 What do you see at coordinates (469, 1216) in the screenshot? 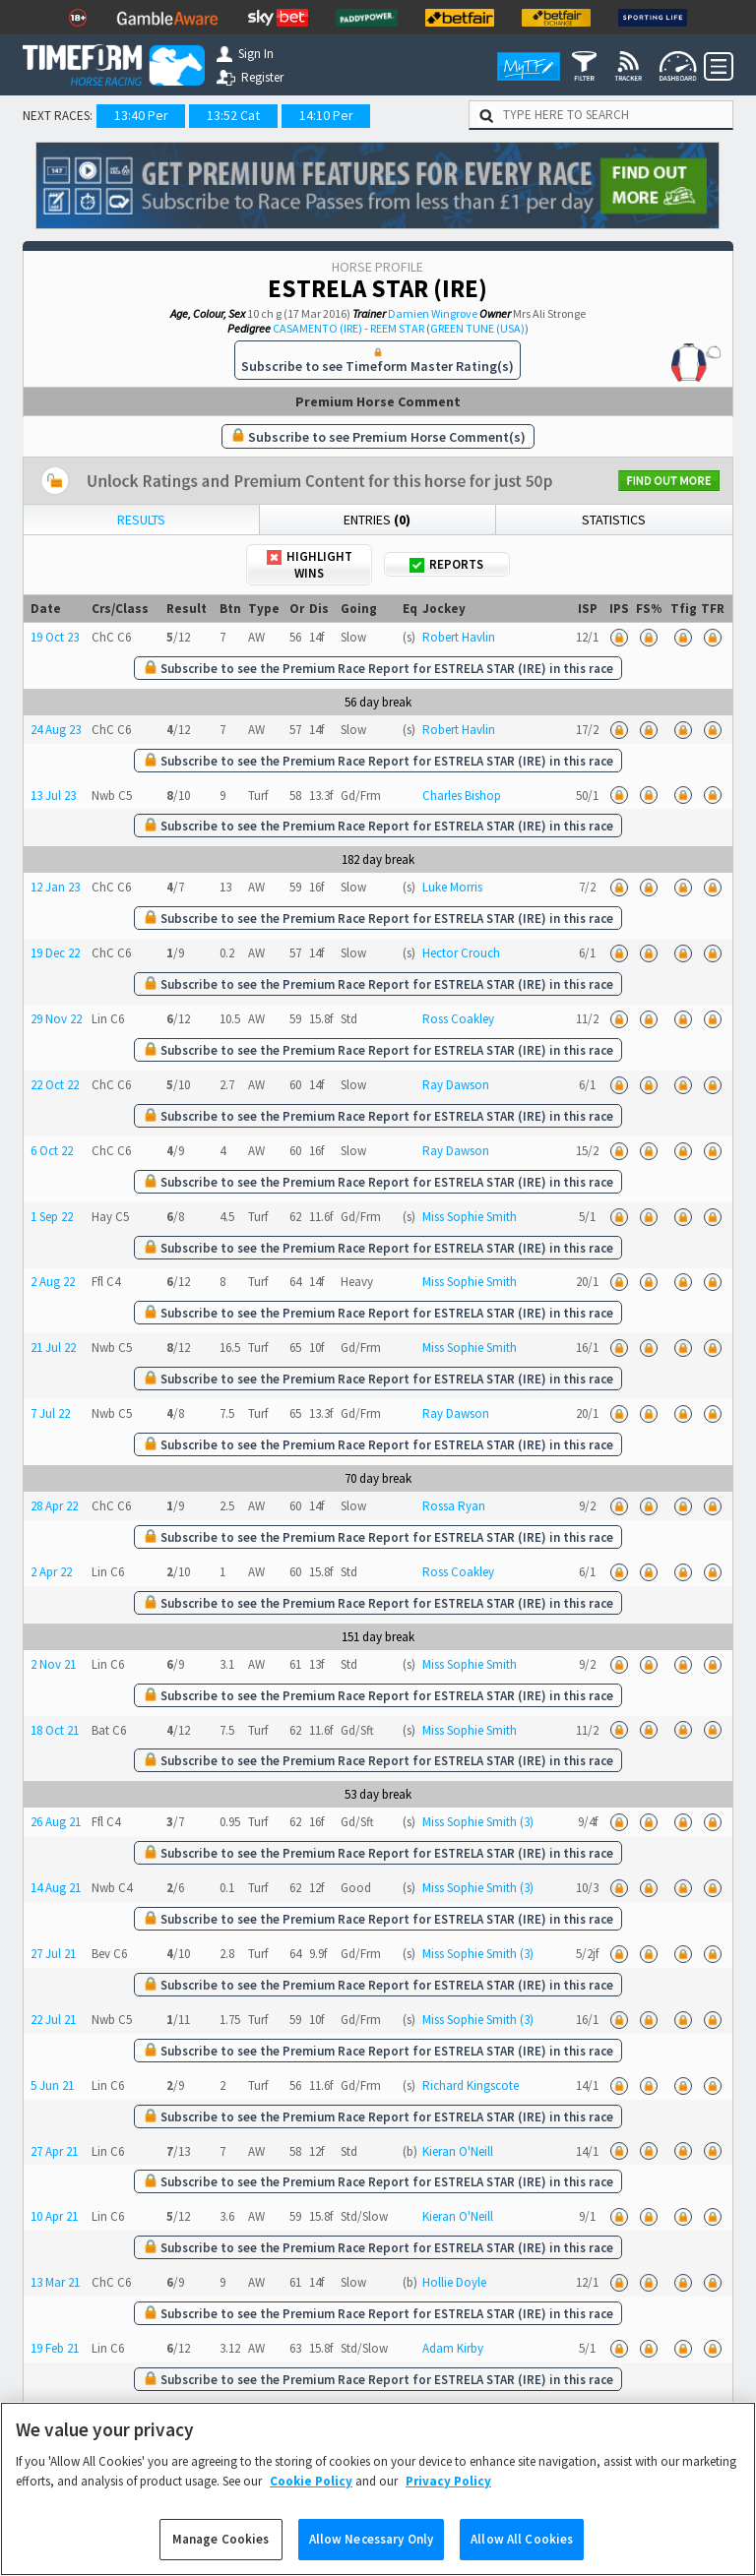
I see `Miss Sophie Smith` at bounding box center [469, 1216].